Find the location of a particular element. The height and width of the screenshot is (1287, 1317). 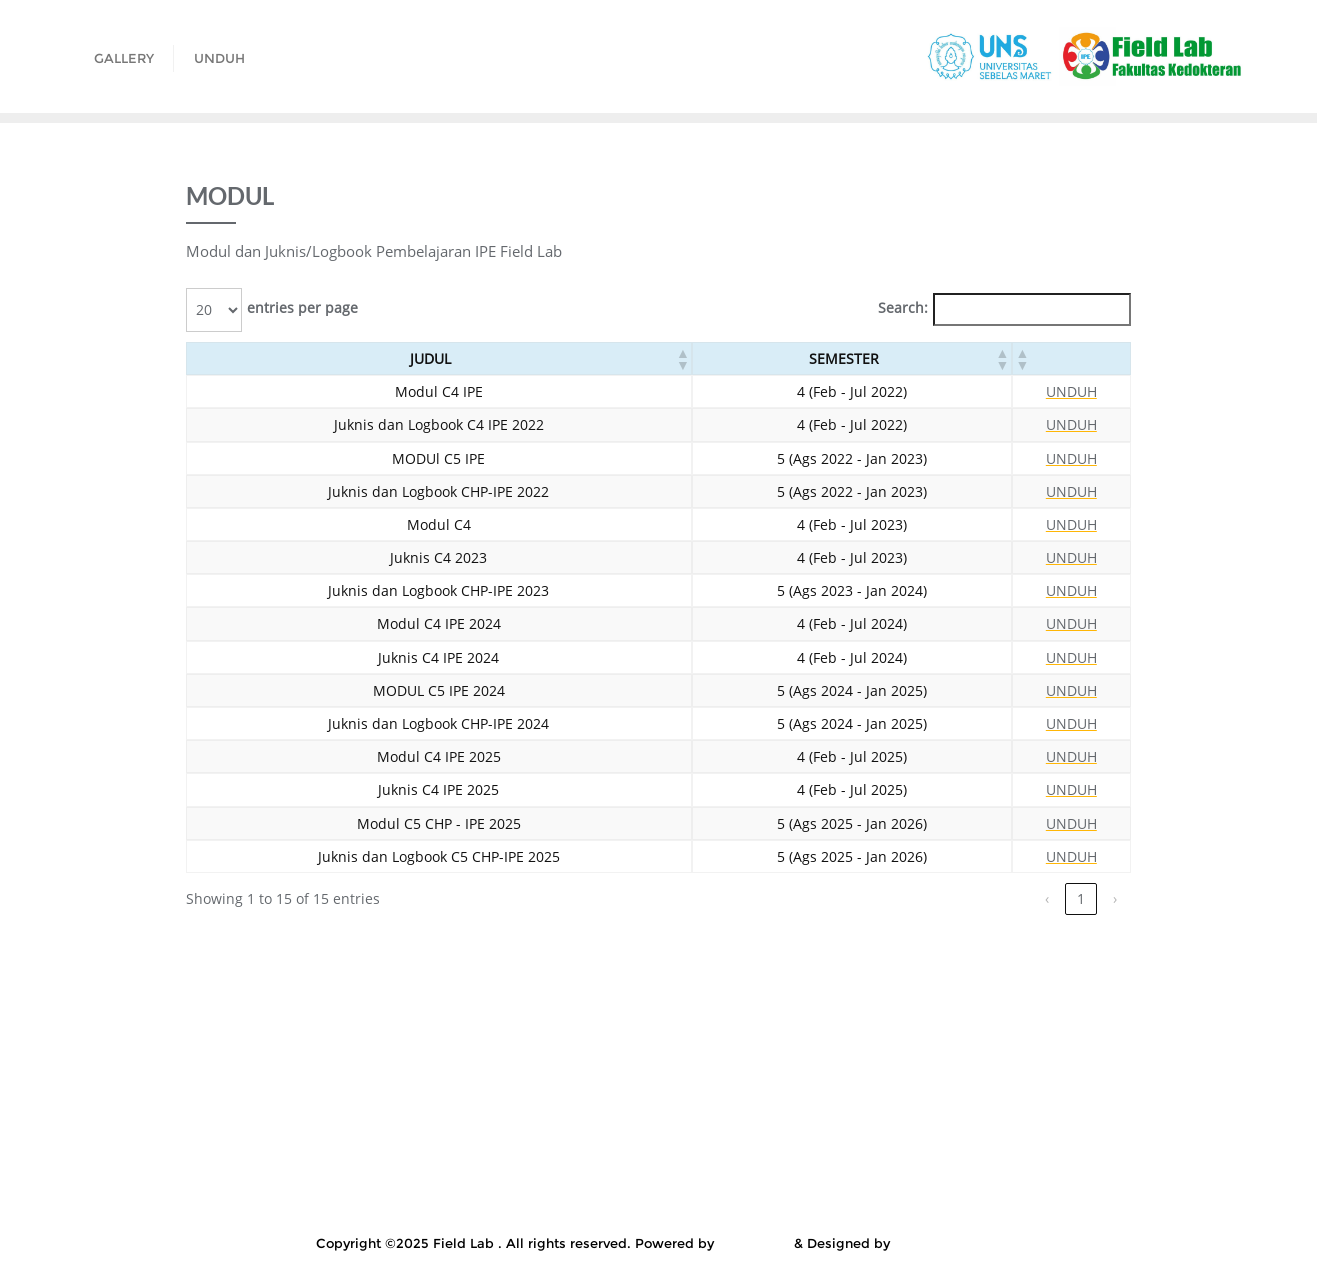

entries per page is located at coordinates (302, 307).